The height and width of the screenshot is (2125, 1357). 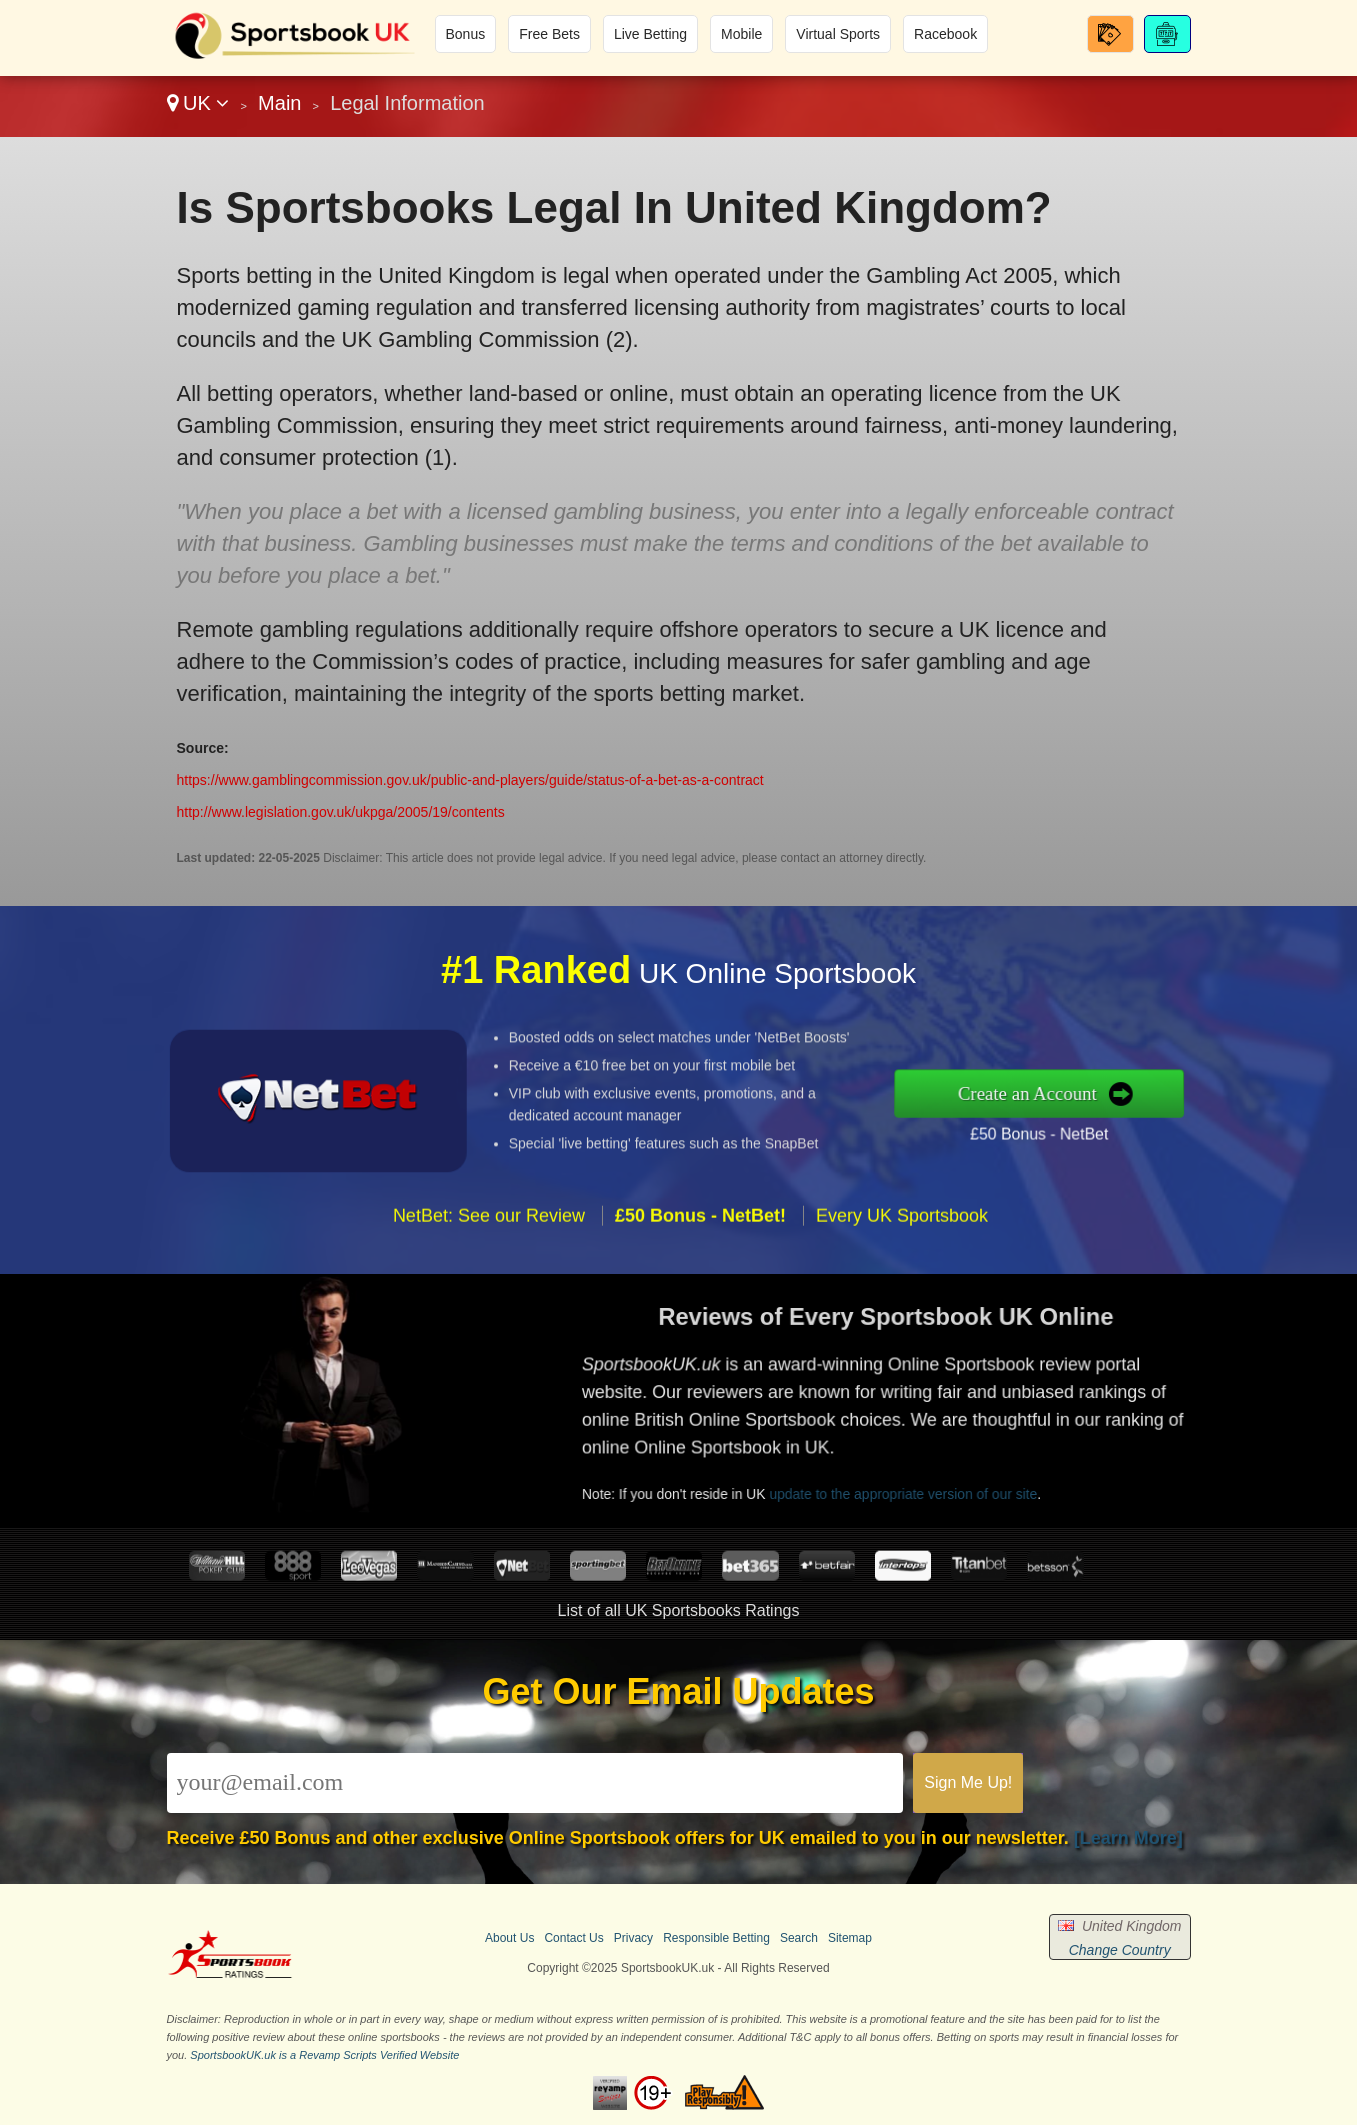 I want to click on Privacy, so click(x=633, y=1938).